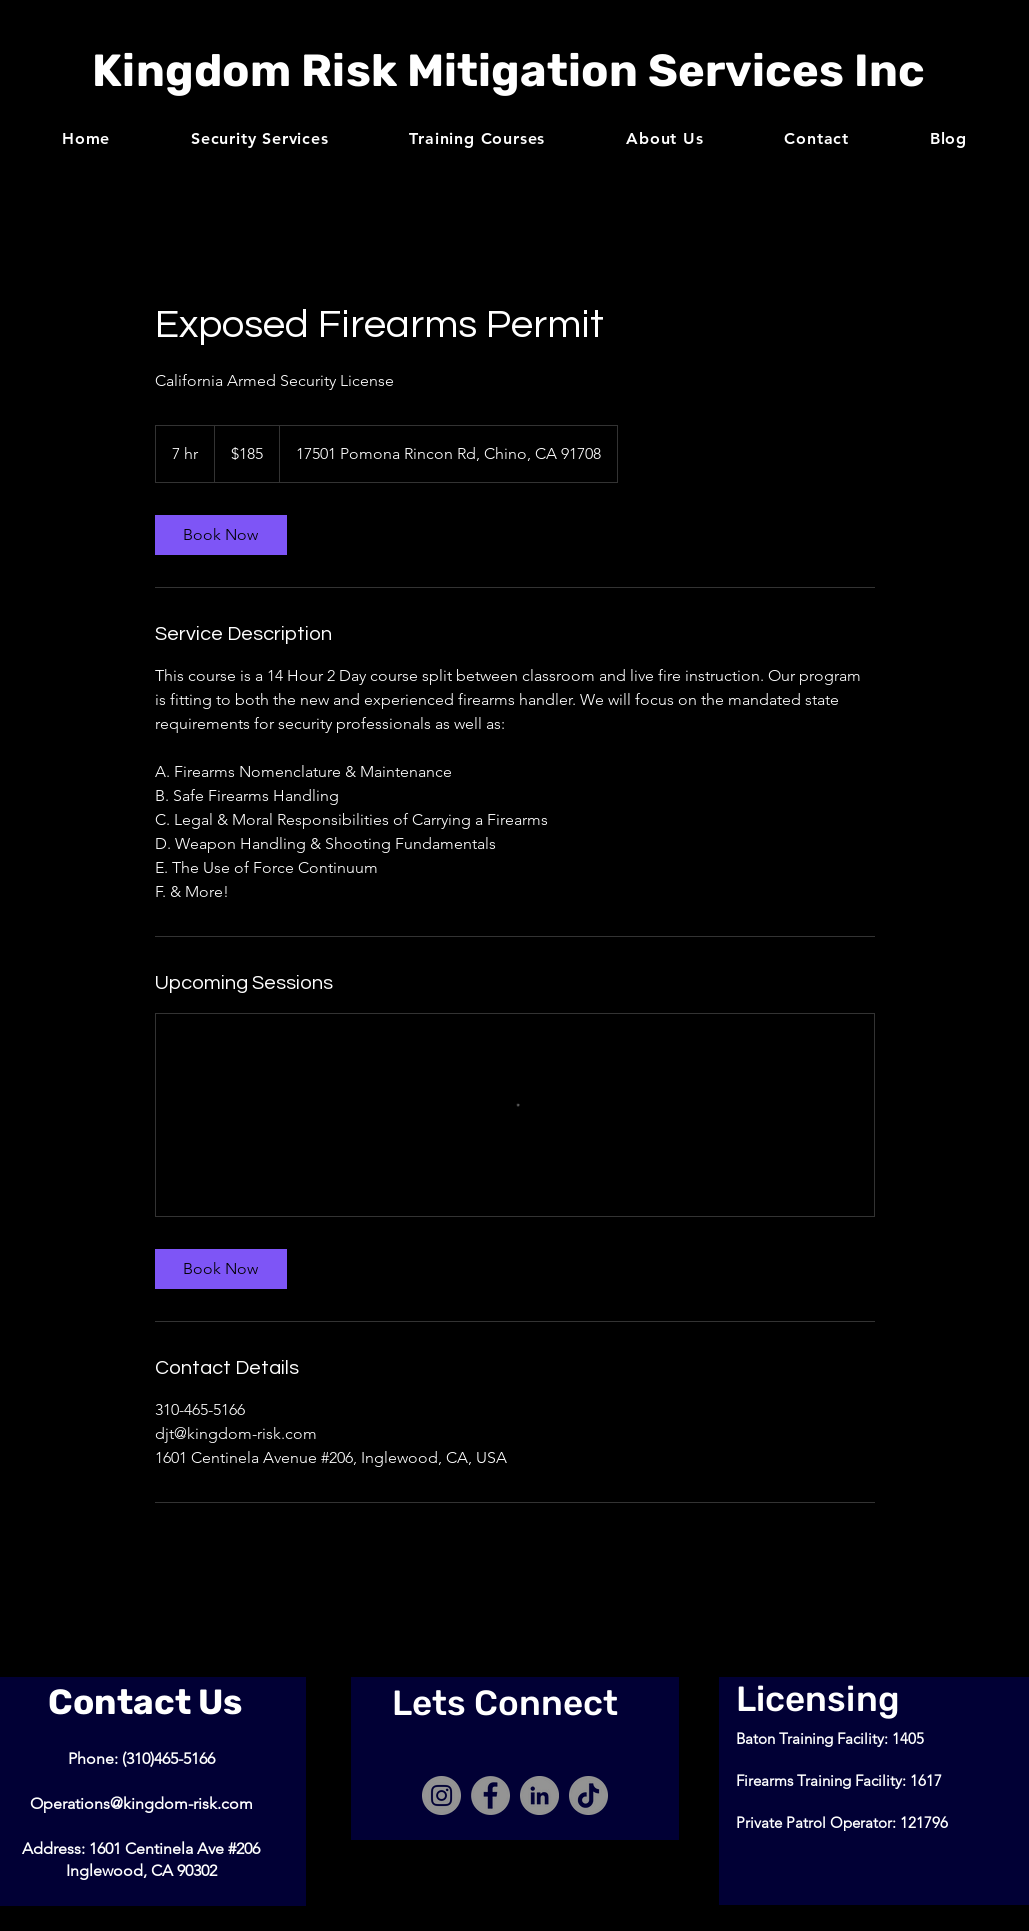 The height and width of the screenshot is (1931, 1029). What do you see at coordinates (141, 1803) in the screenshot?
I see `Operations@kingdom-risk.com` at bounding box center [141, 1803].